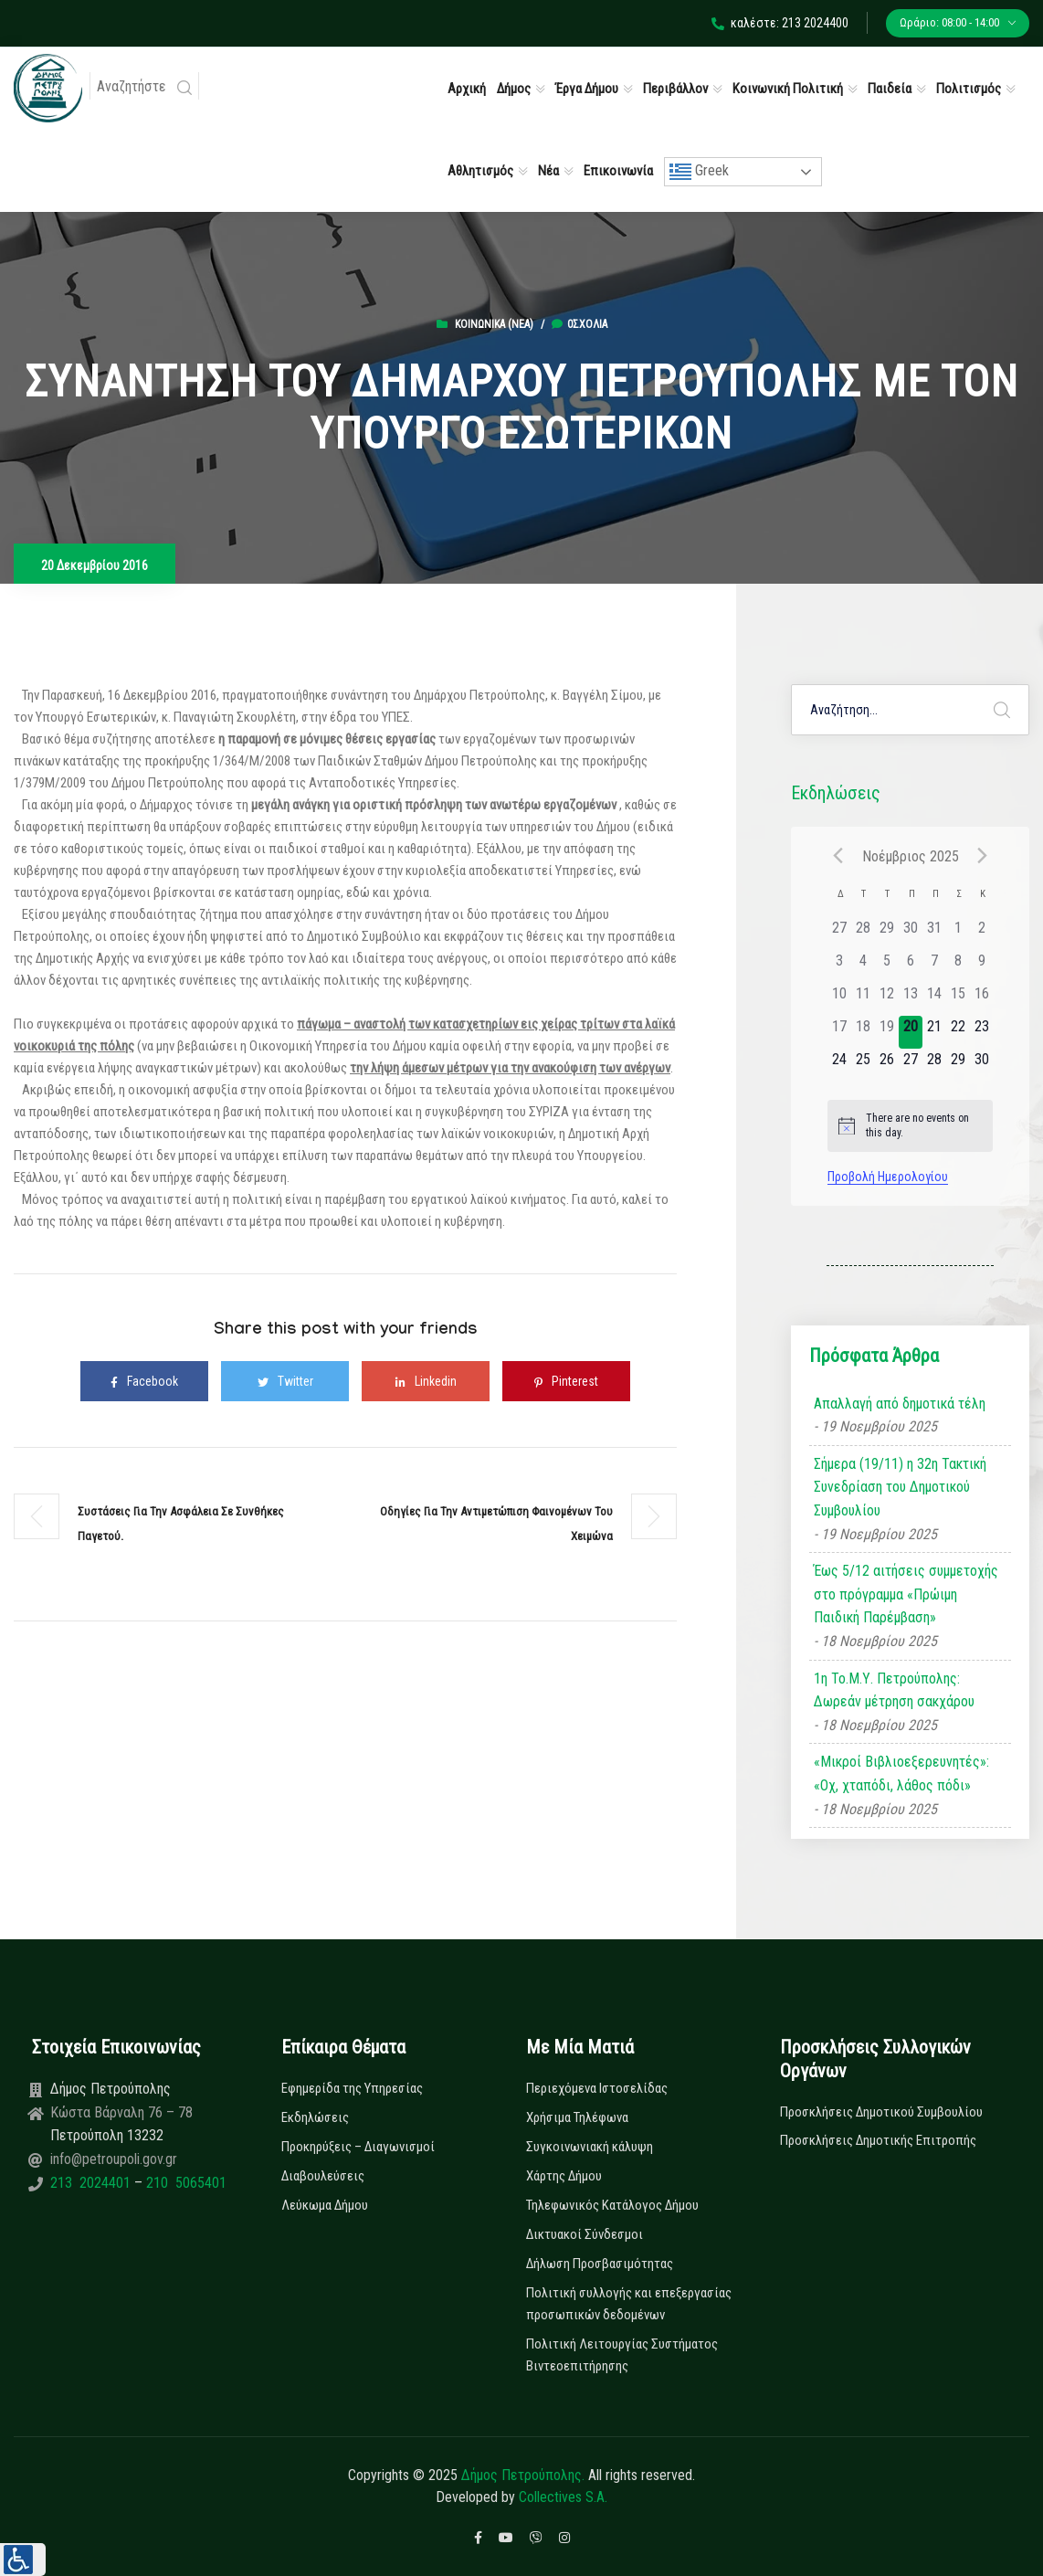 The width and height of the screenshot is (1043, 2576). Describe the element at coordinates (863, 1065) in the screenshot. I see `[25 Νοεμβρίου, has 0 εκδηλώσεις]` at that location.